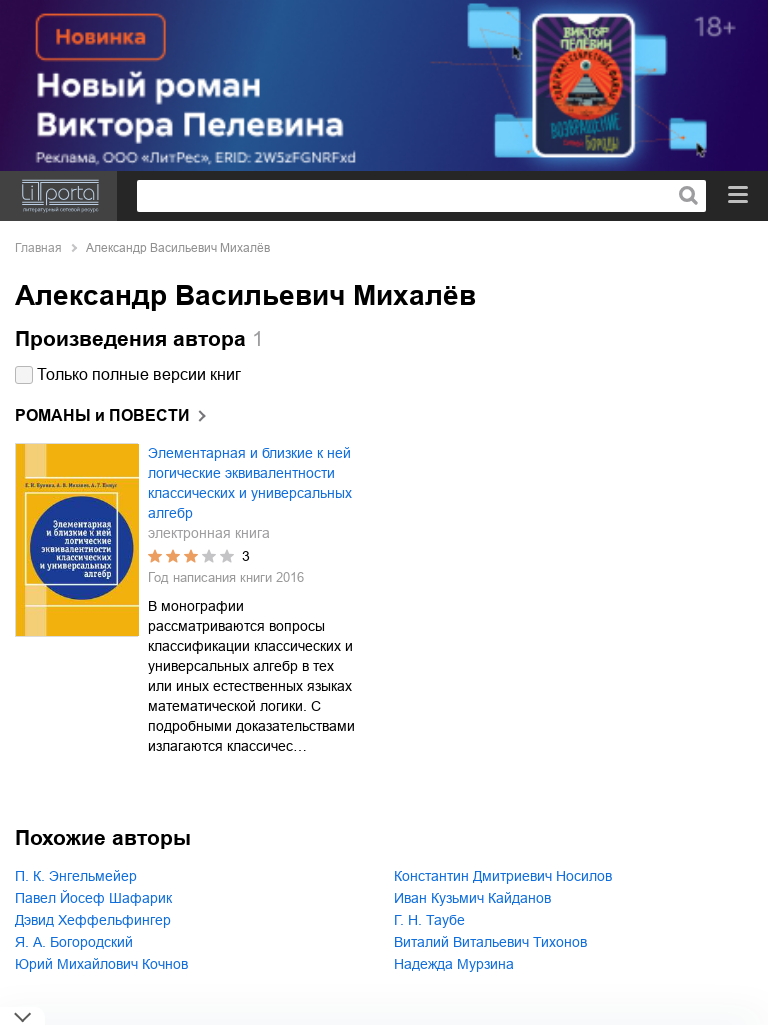 The image size is (768, 1027). What do you see at coordinates (472, 898) in the screenshot?
I see `Иван Кузьмич Кайданов` at bounding box center [472, 898].